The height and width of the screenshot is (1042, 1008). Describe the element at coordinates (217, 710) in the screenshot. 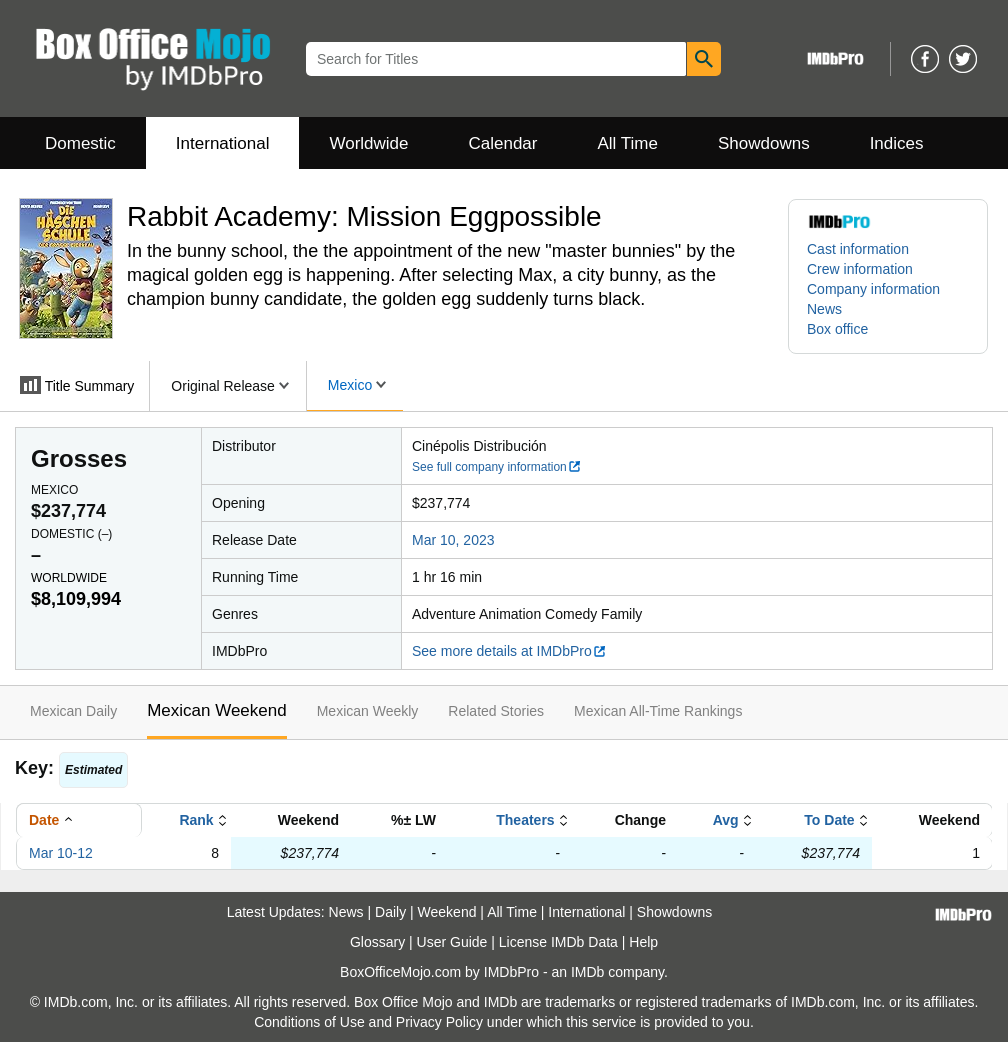

I see `Mexican Weekend` at that location.